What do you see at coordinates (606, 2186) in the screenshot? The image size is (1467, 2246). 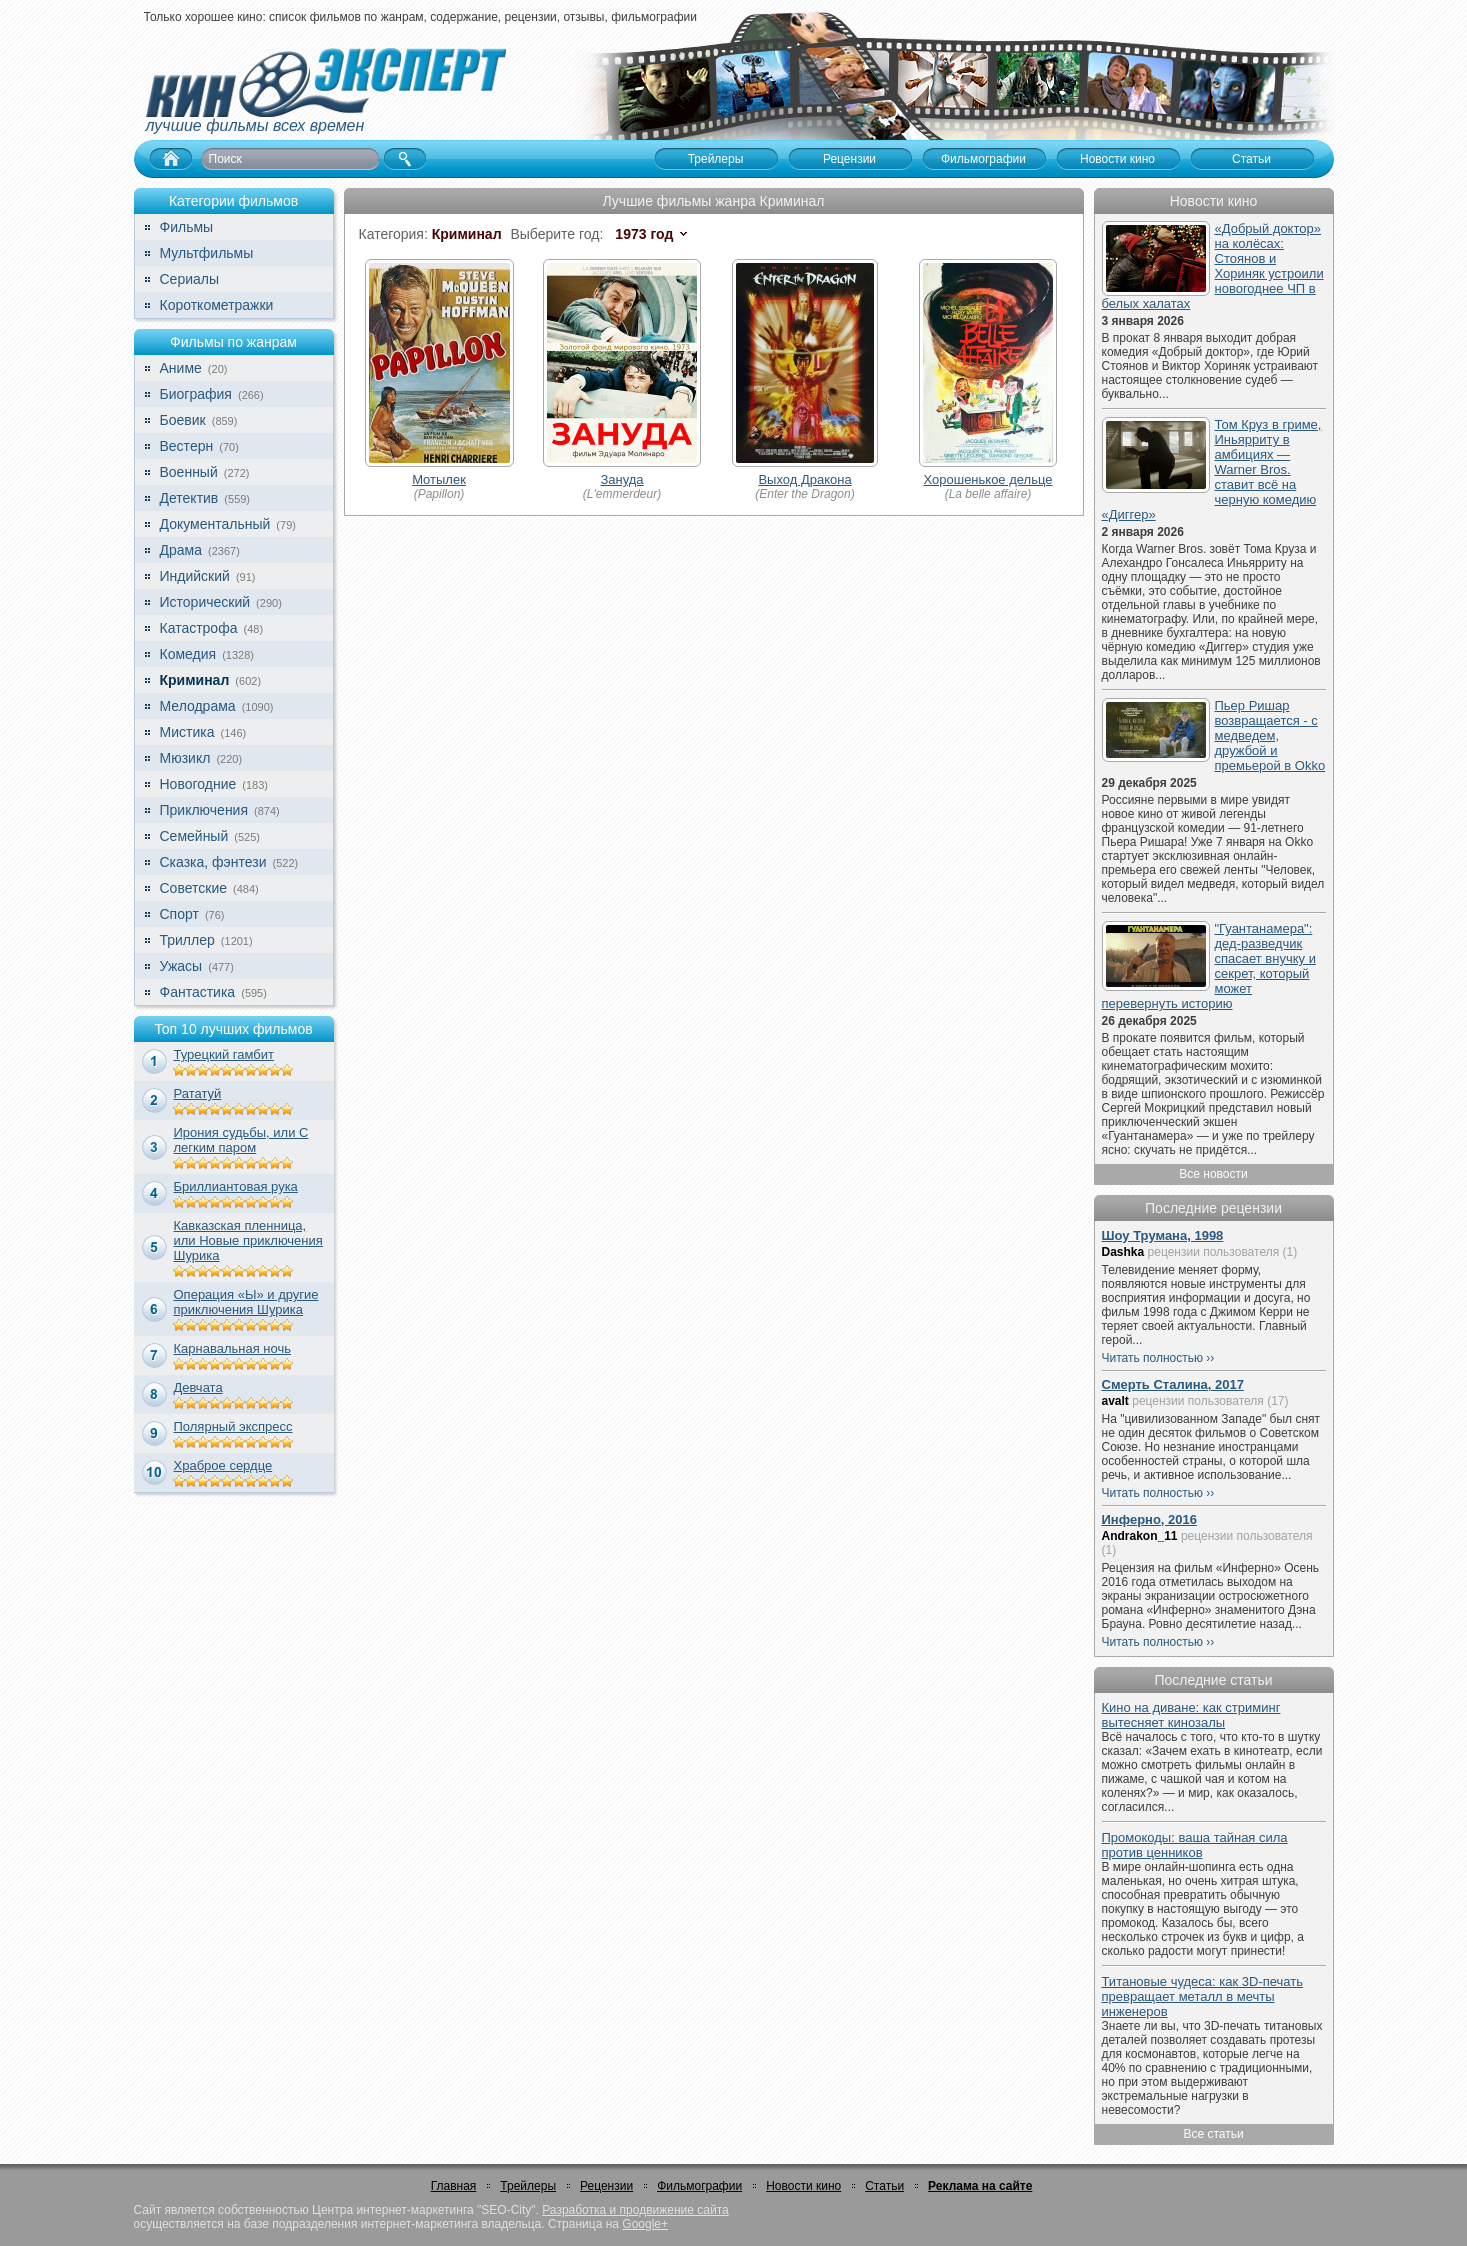 I see `Рецензии` at bounding box center [606, 2186].